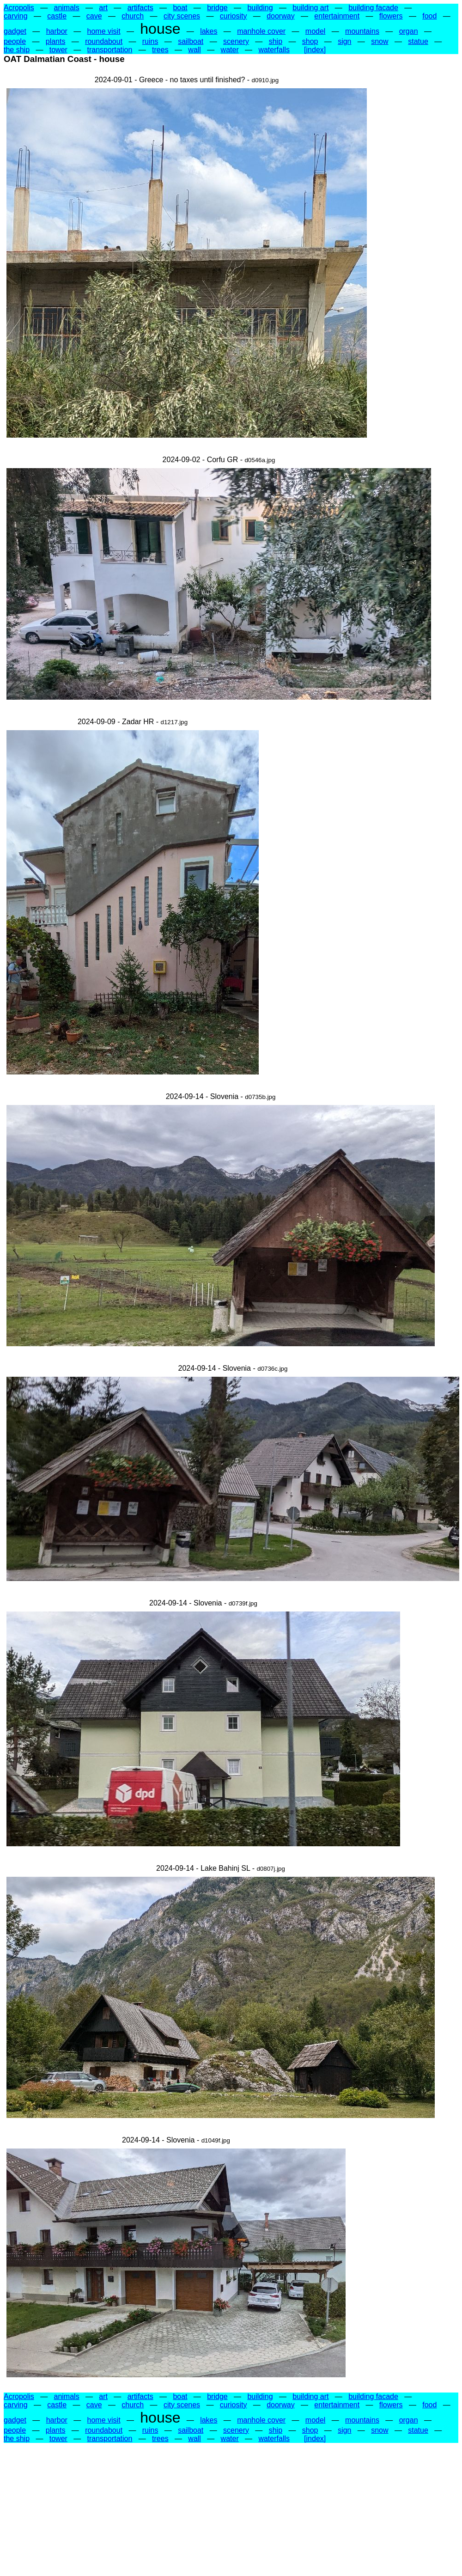 Image resolution: width=462 pixels, height=2576 pixels. Describe the element at coordinates (110, 50) in the screenshot. I see `transportation` at that location.